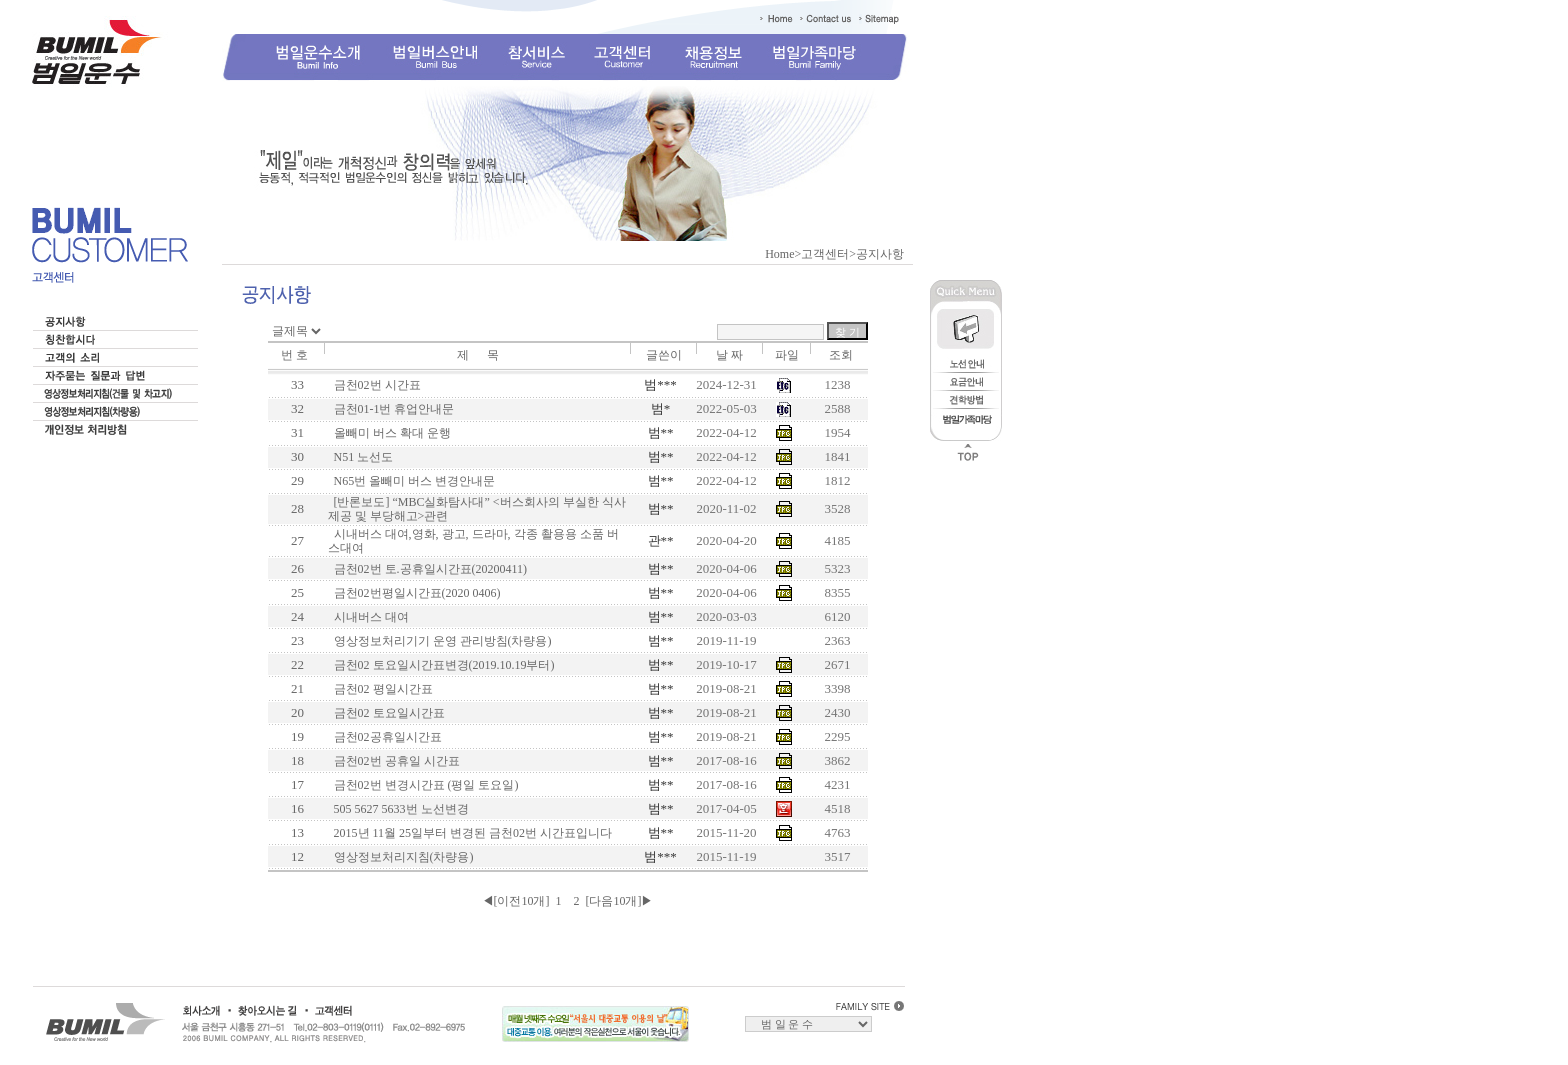 The image size is (1568, 1065). Describe the element at coordinates (414, 593) in the screenshot. I see `금천02번평일시간표(2020 0406)` at that location.